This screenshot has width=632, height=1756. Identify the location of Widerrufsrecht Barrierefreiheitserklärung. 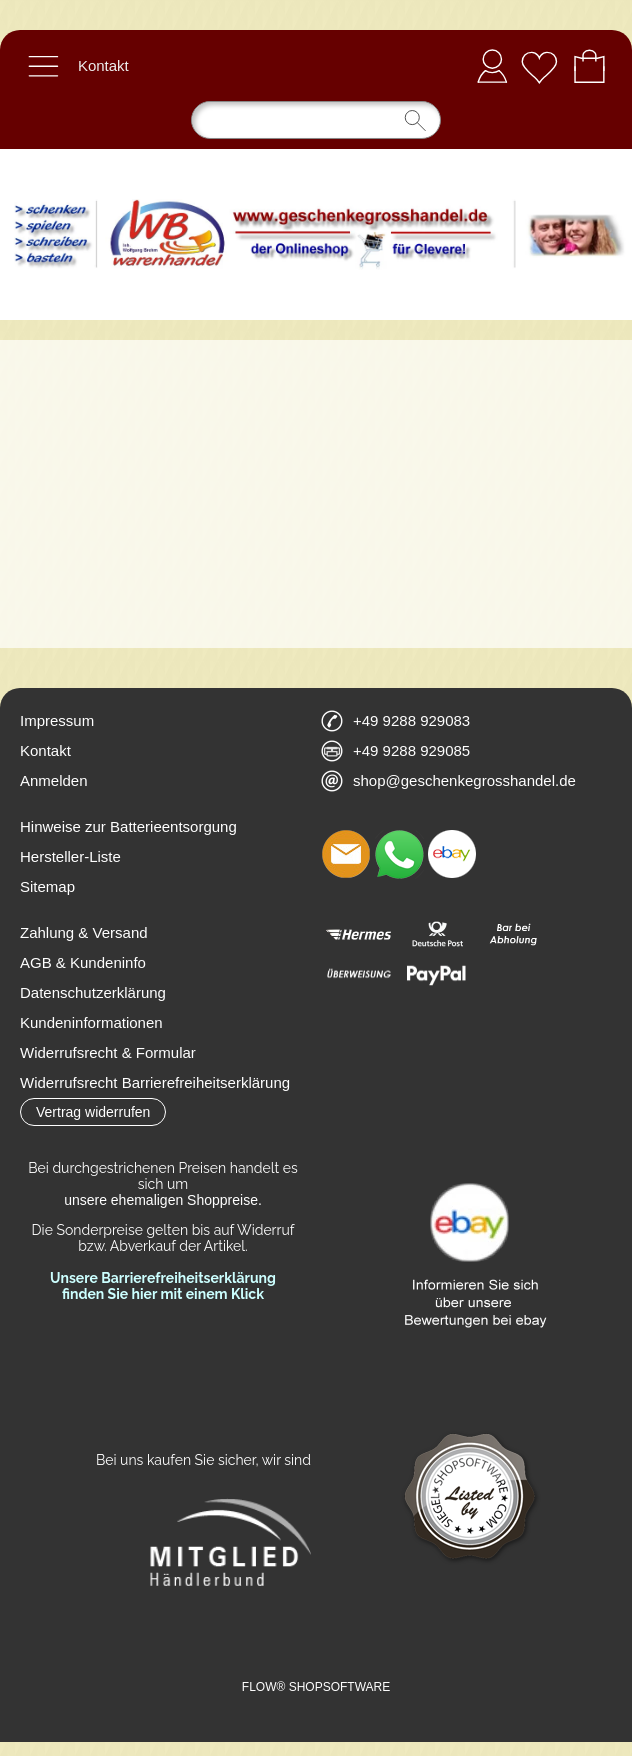
(155, 1082).